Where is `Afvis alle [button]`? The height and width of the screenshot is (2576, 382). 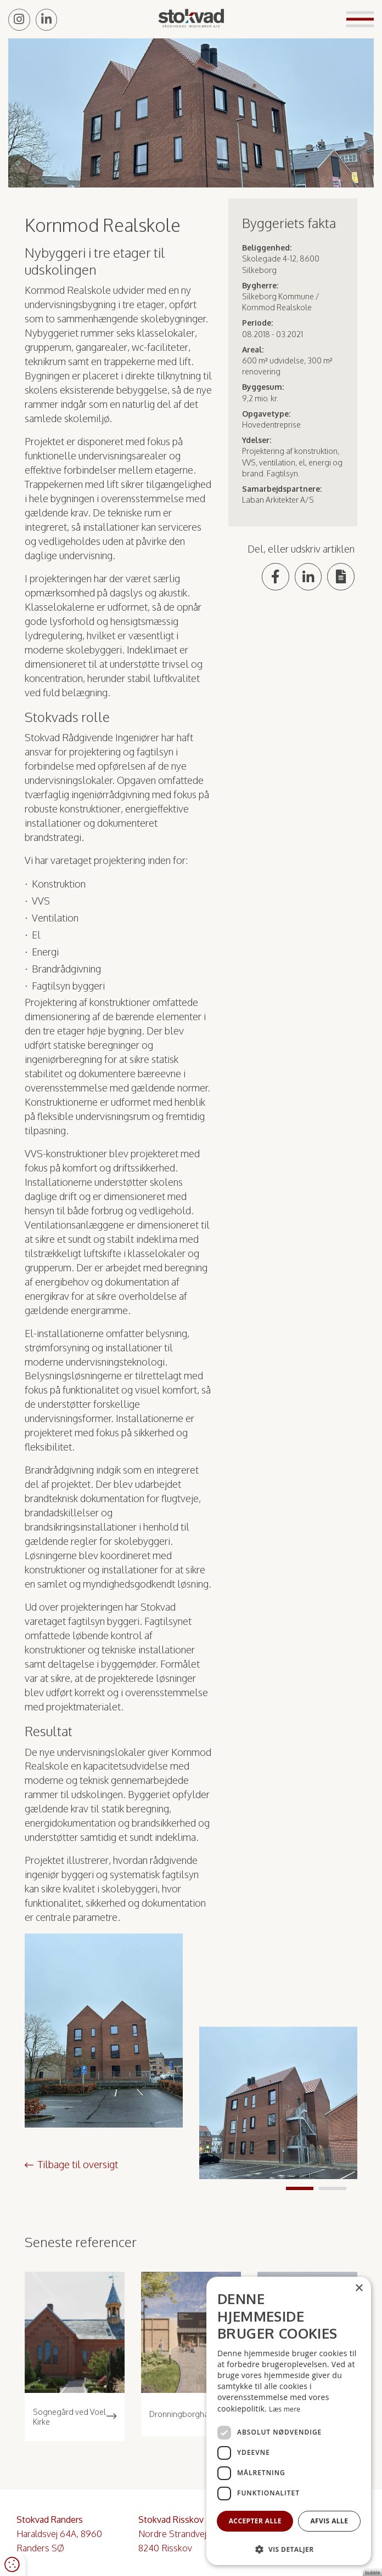 Afvis alle [button] is located at coordinates (329, 2519).